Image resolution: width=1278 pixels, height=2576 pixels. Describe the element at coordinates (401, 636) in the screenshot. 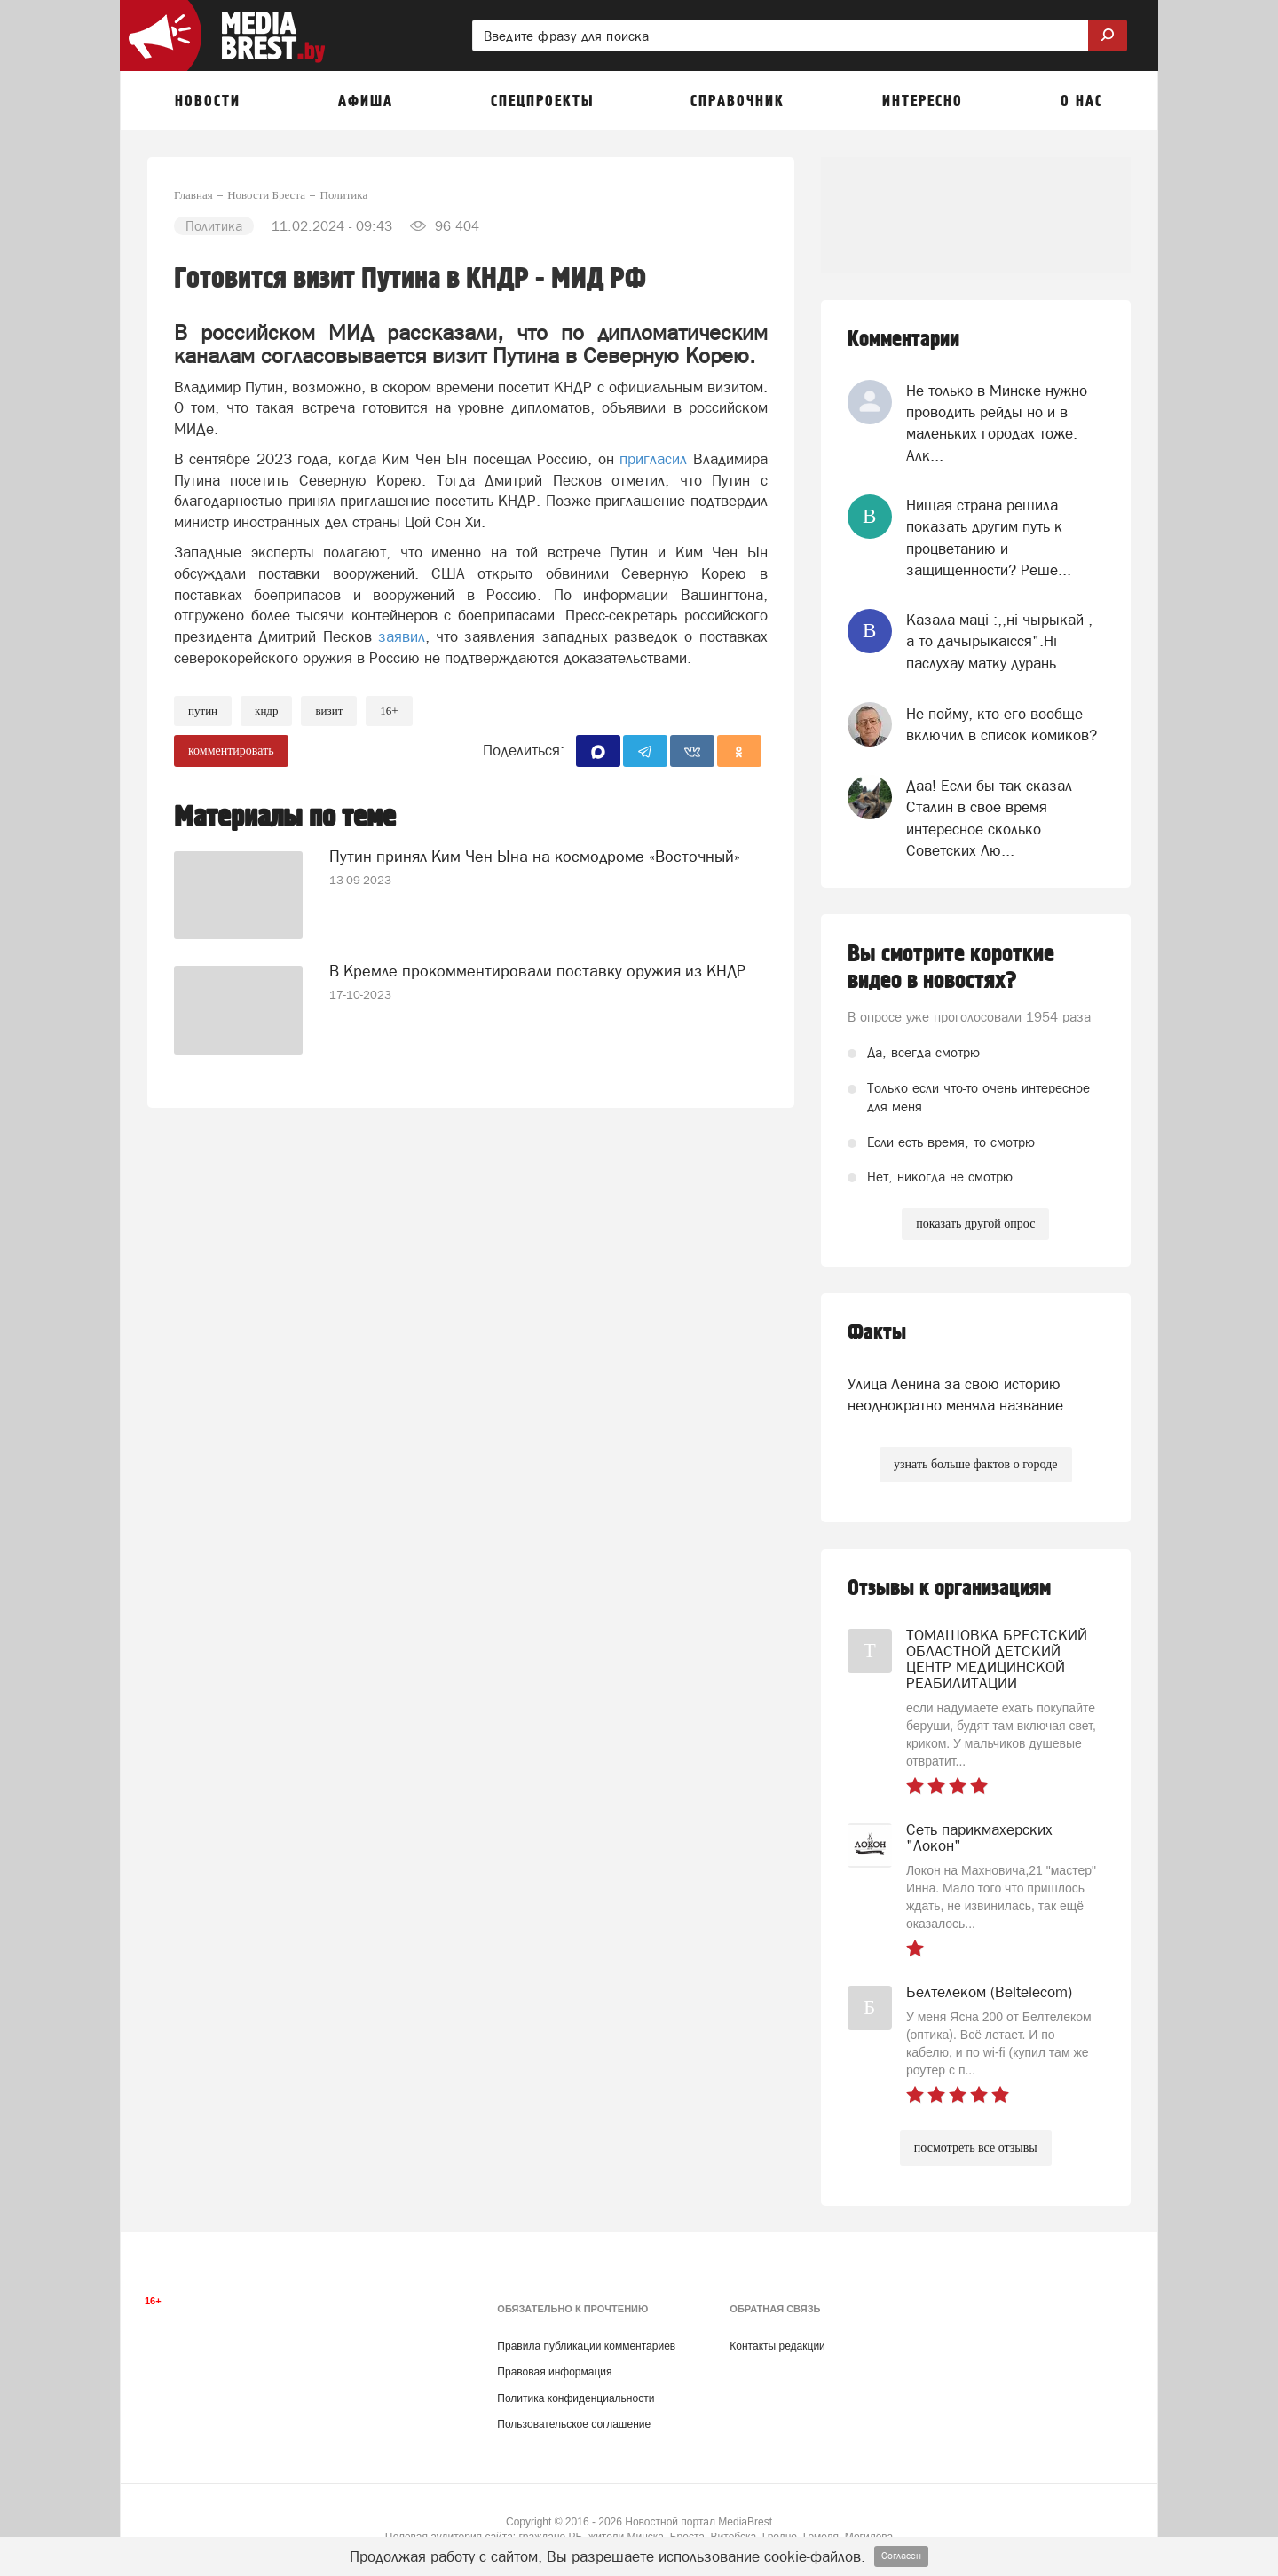

I see `заявил` at that location.